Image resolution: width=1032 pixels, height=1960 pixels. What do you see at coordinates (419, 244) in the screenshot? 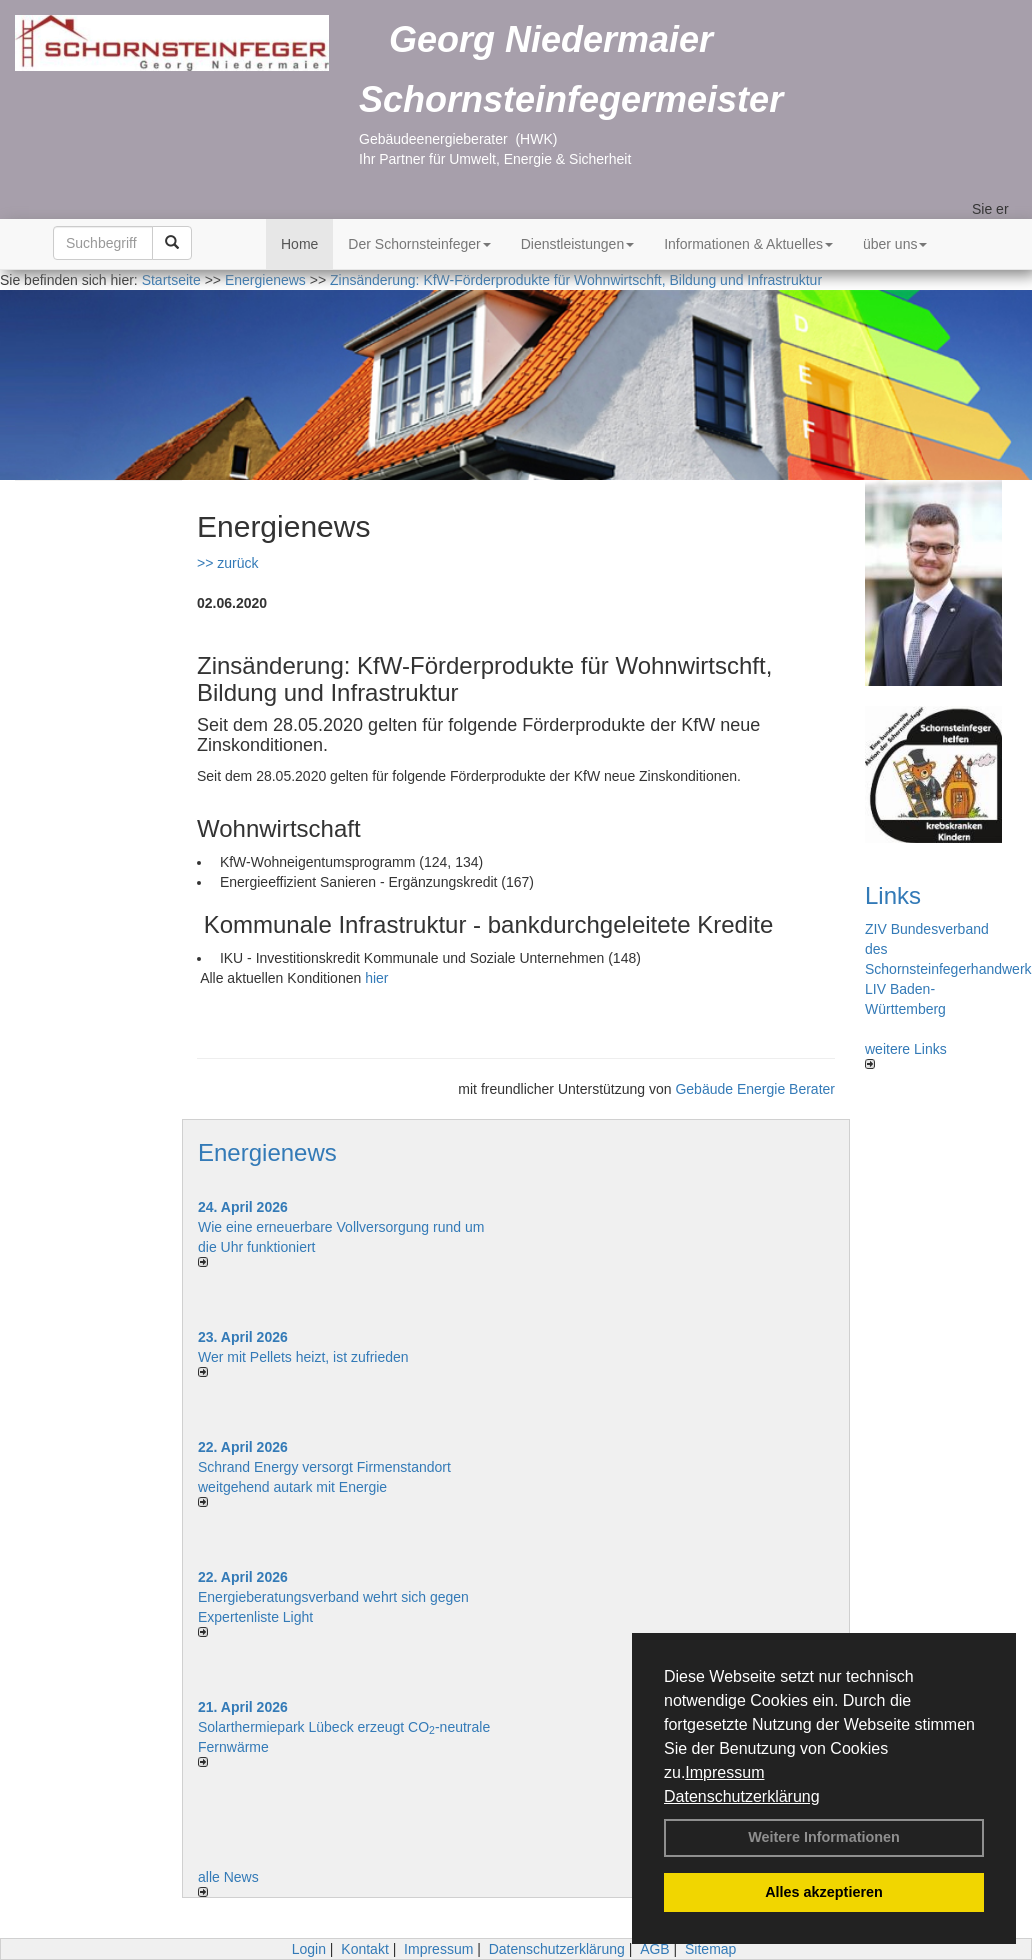
I see `Der Schornsteinfeger` at bounding box center [419, 244].